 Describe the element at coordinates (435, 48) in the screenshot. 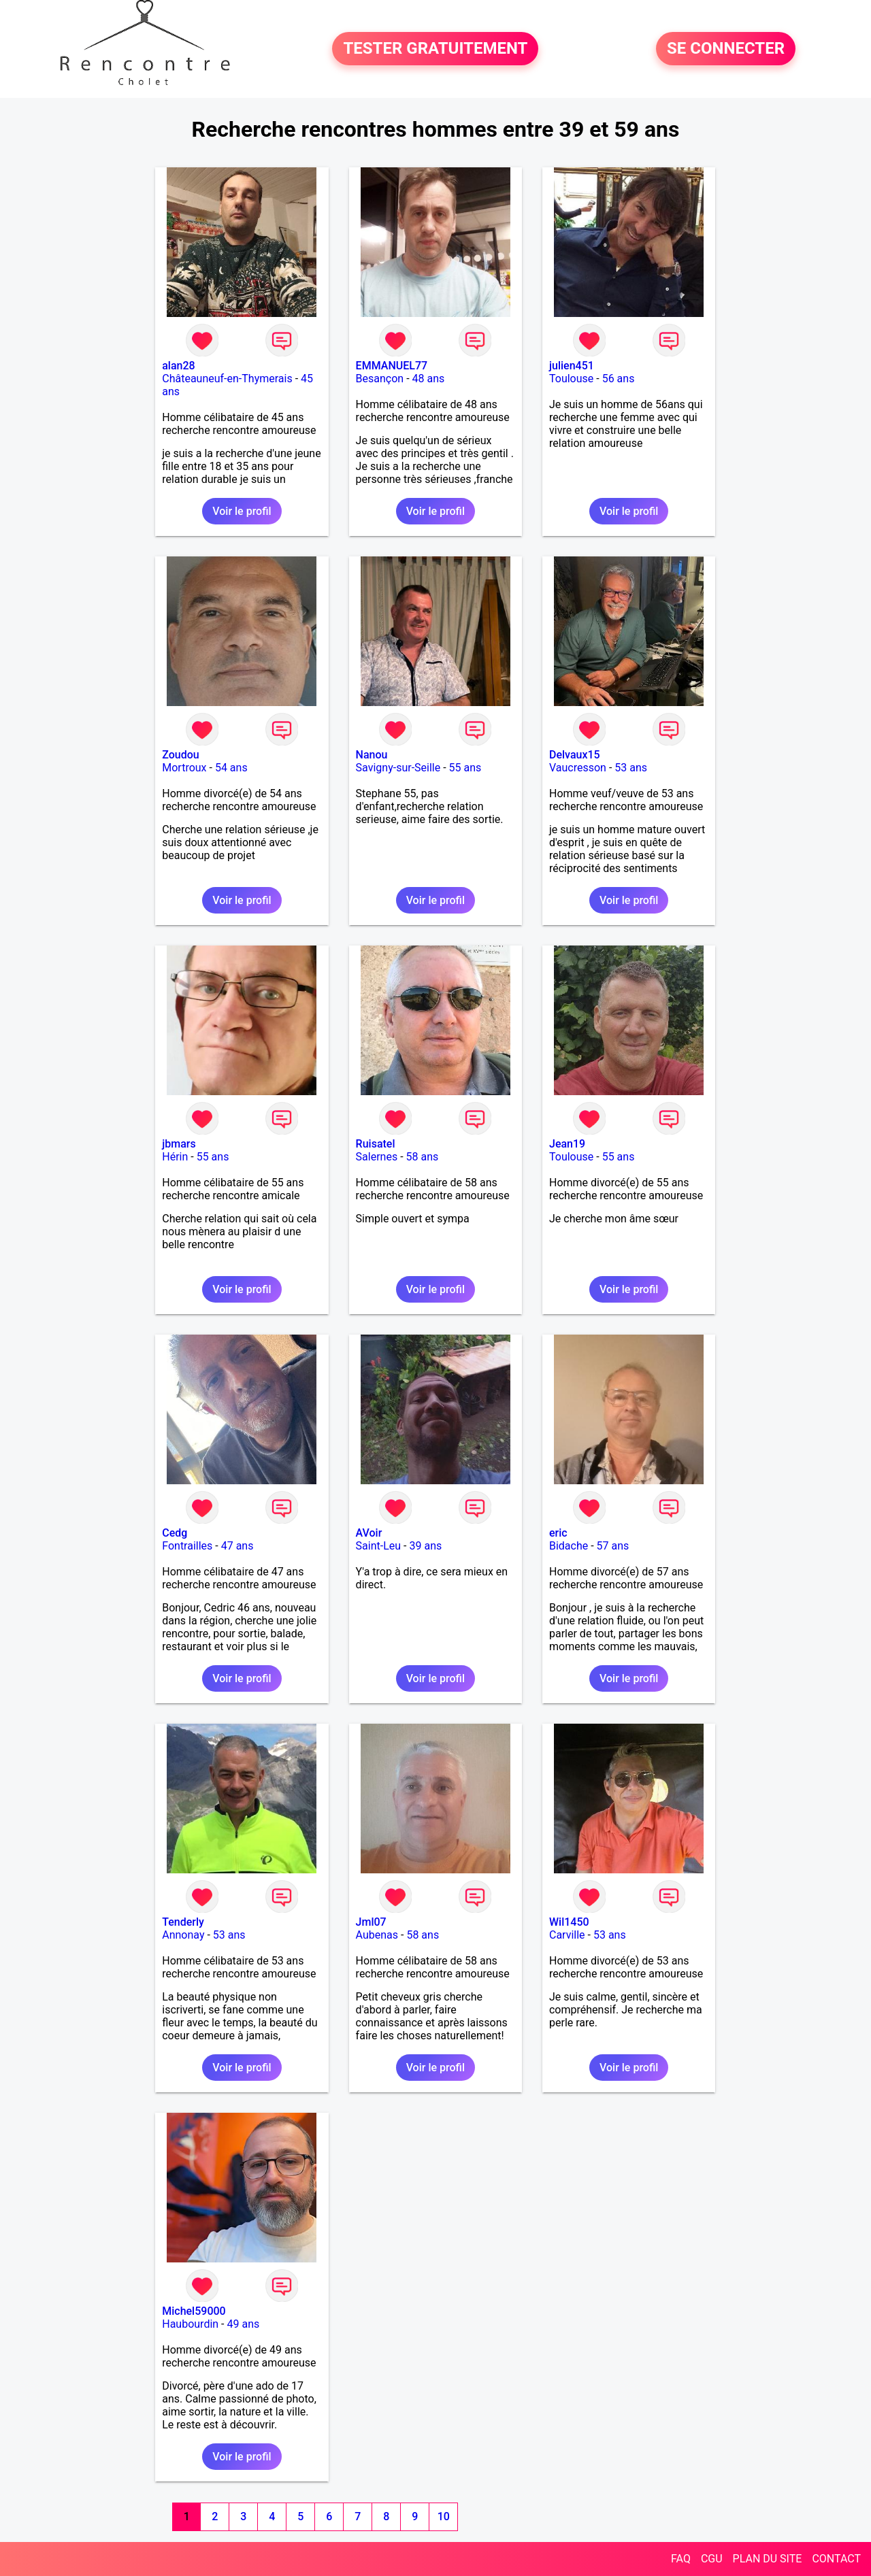

I see `TESTER GRATUITEMENT` at that location.